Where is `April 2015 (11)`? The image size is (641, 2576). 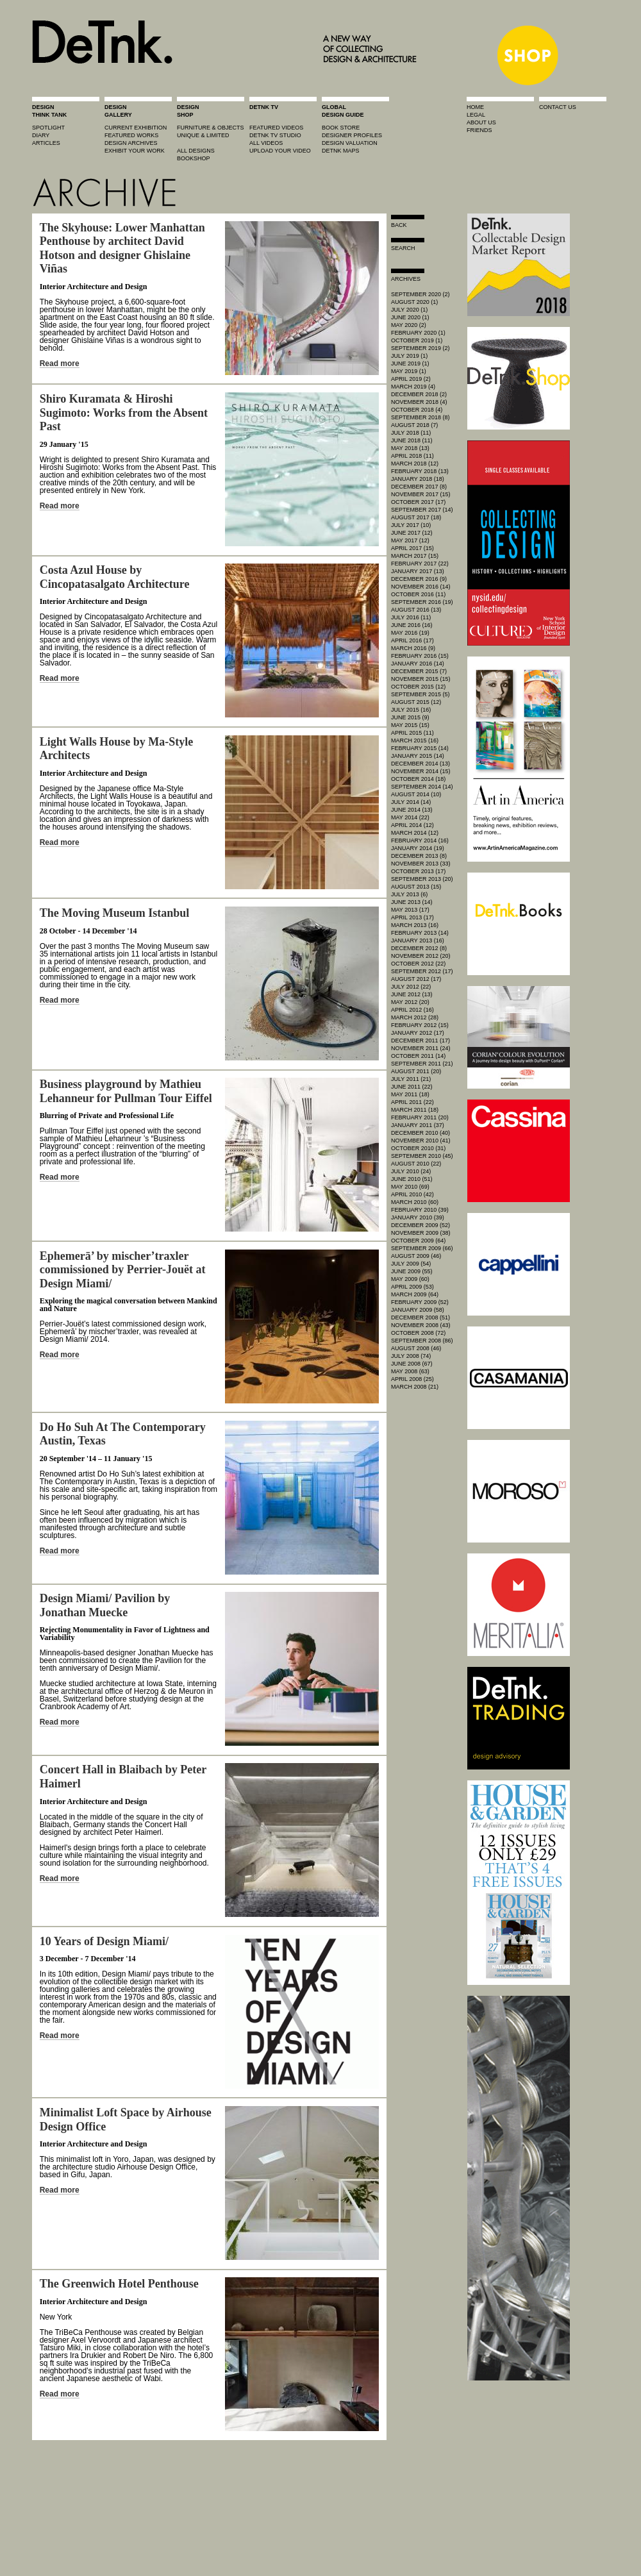 April 2015 (11) is located at coordinates (412, 733).